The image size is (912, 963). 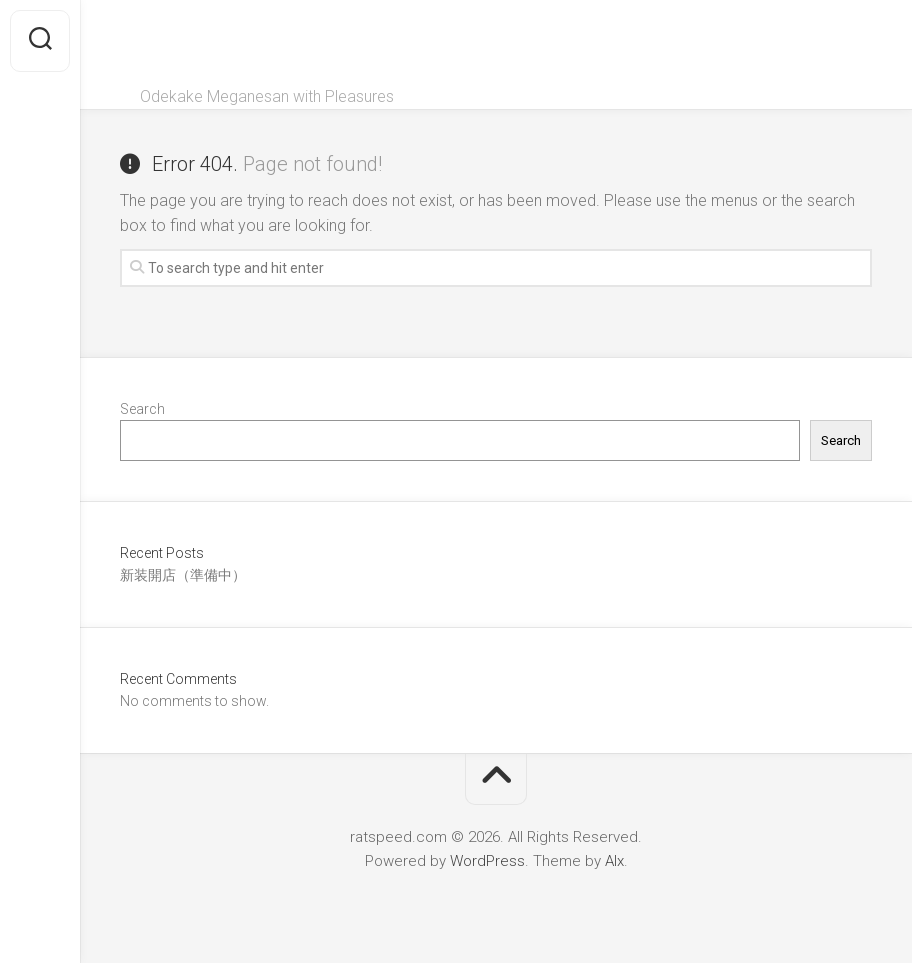 What do you see at coordinates (183, 575) in the screenshot?
I see `新装開店（準備中）` at bounding box center [183, 575].